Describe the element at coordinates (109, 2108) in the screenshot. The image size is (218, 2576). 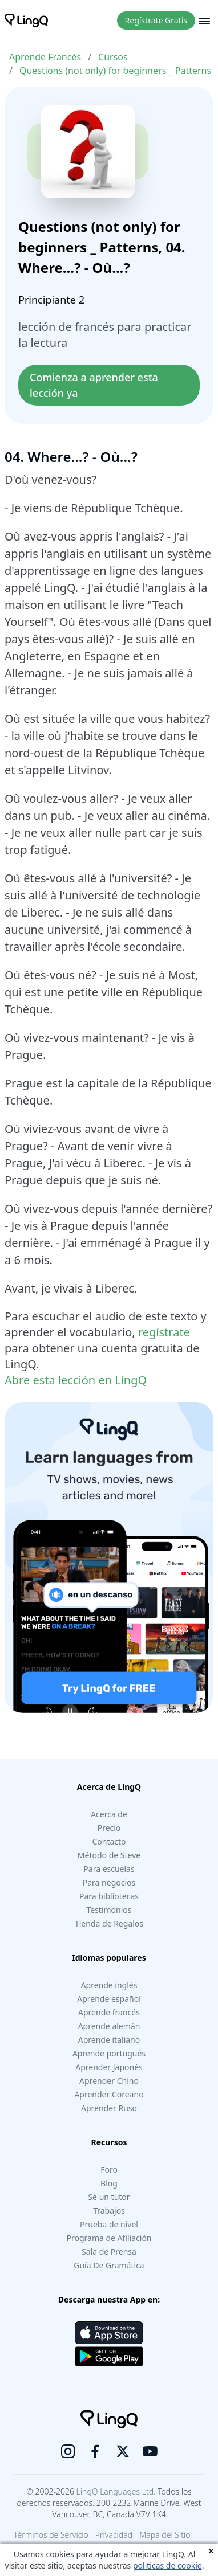
I see `Aprender Ruso` at that location.